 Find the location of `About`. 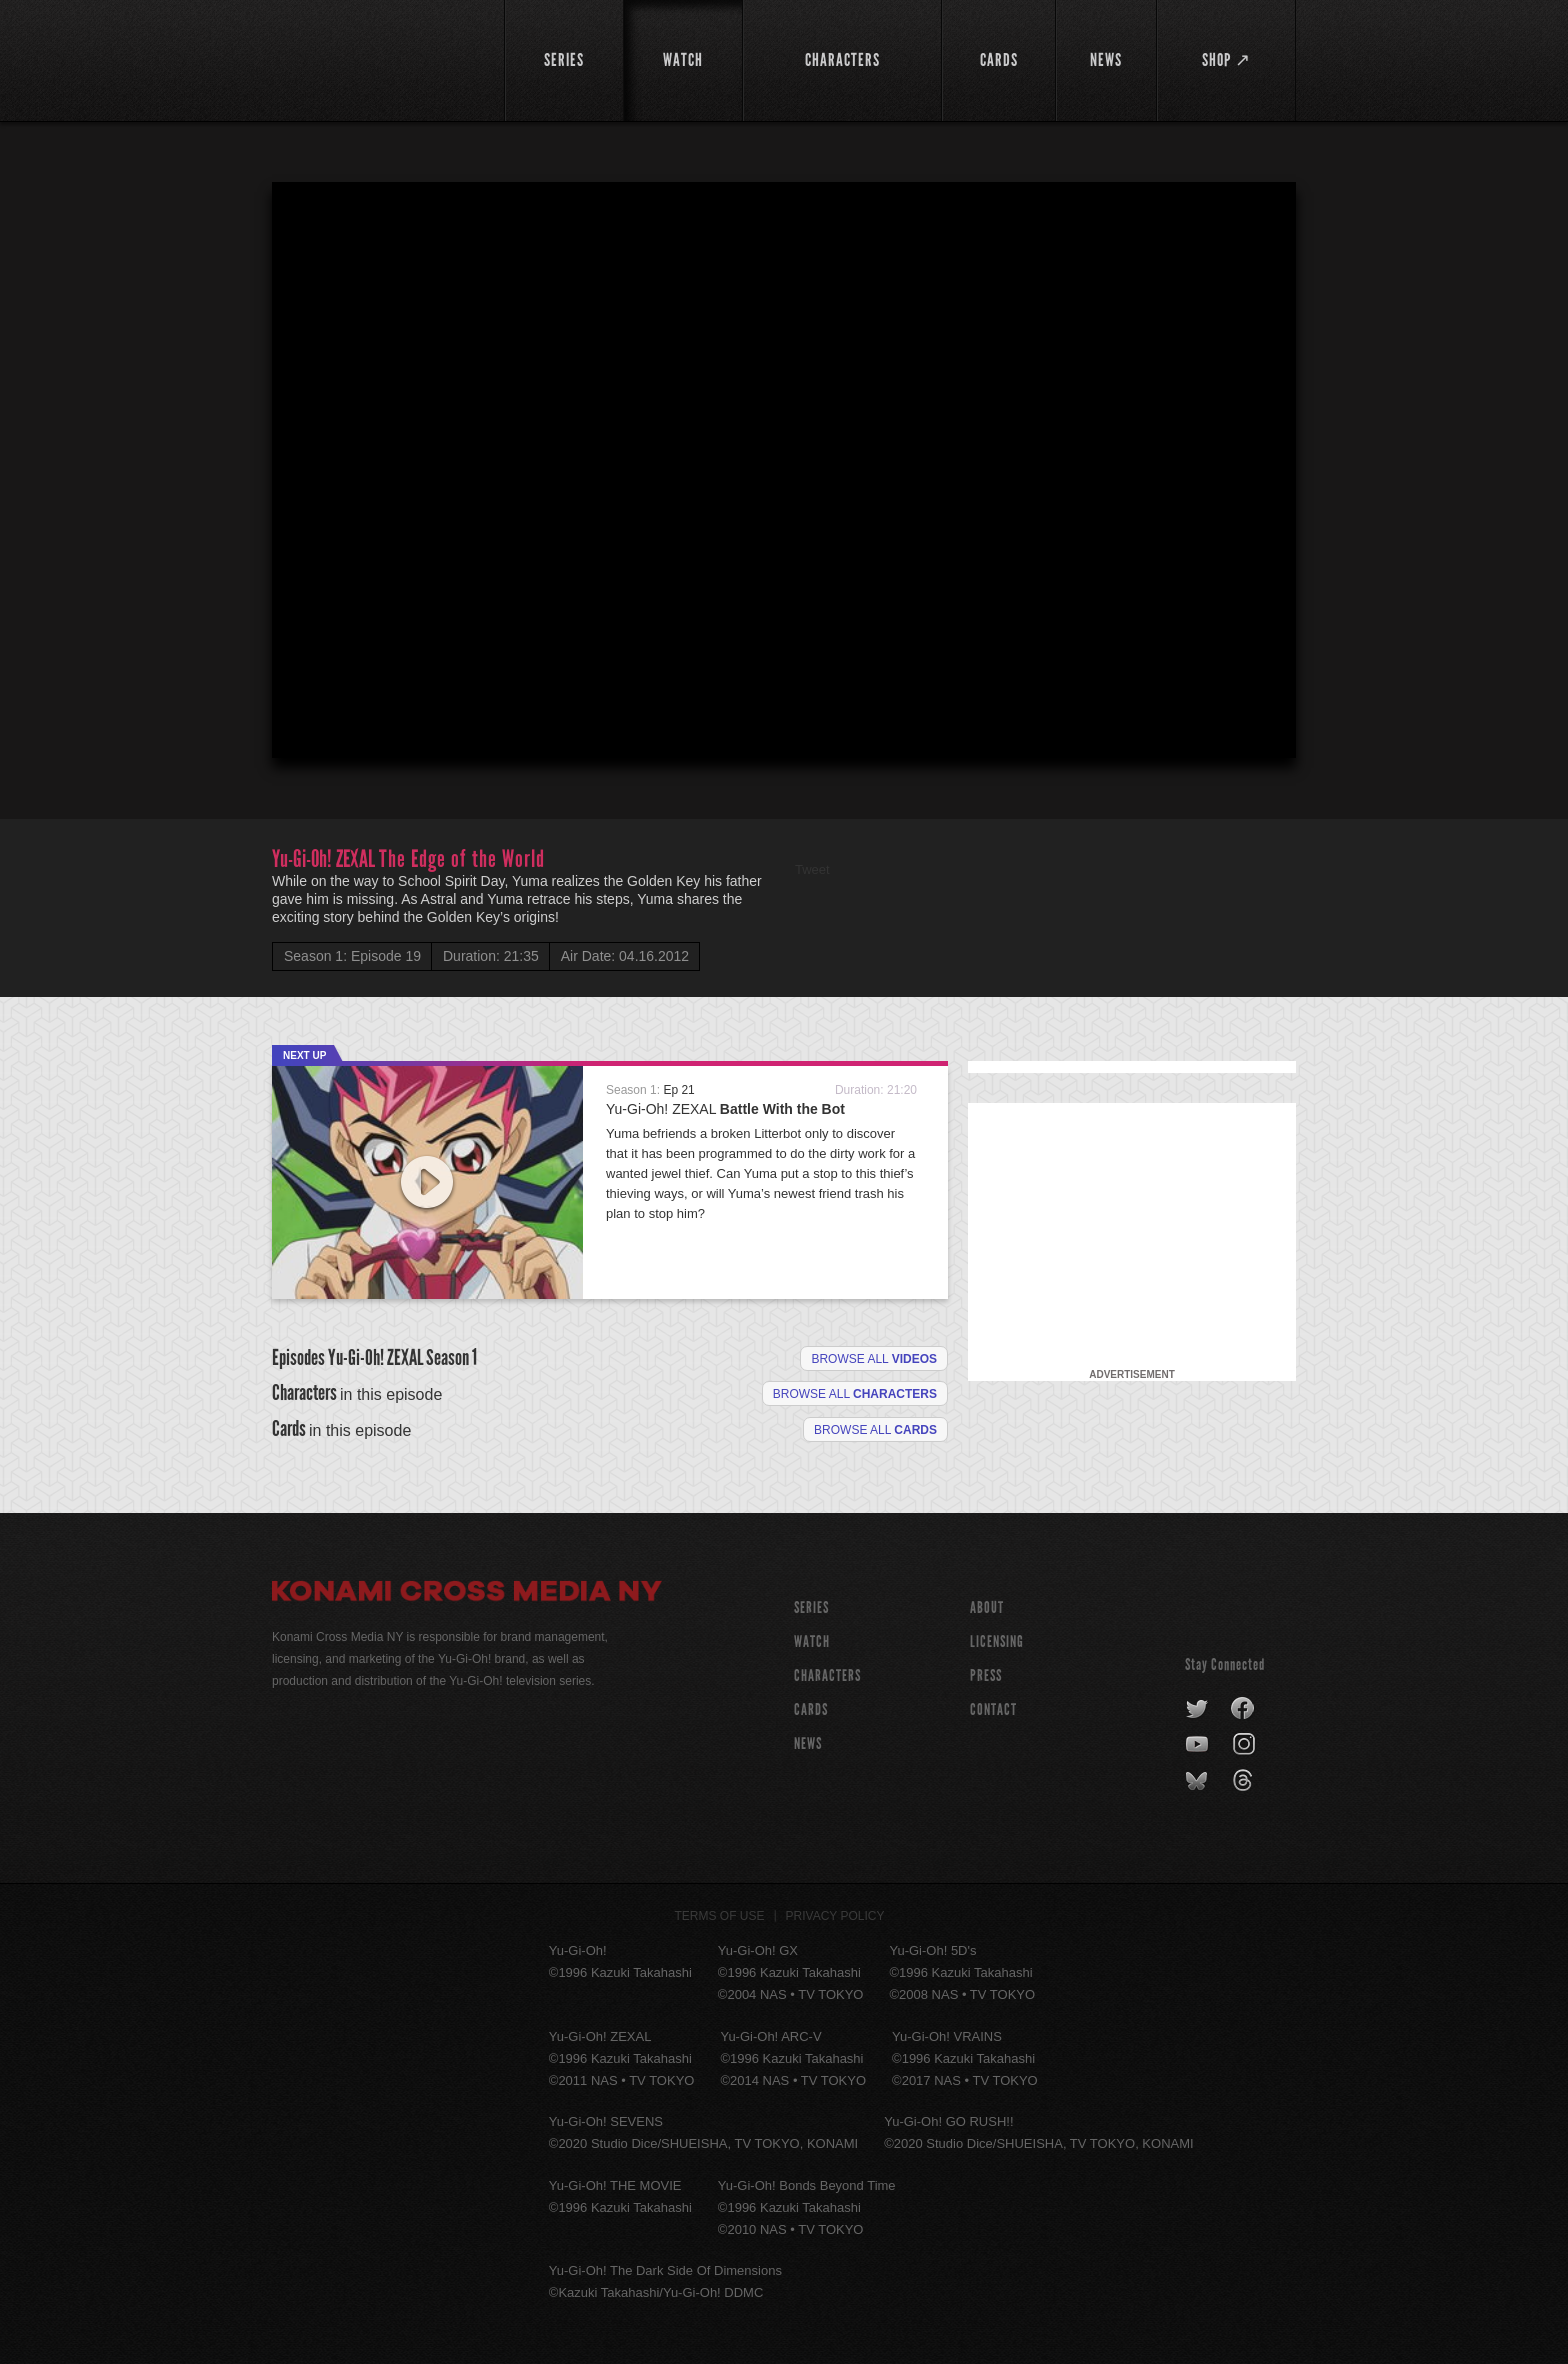

About is located at coordinates (987, 1607).